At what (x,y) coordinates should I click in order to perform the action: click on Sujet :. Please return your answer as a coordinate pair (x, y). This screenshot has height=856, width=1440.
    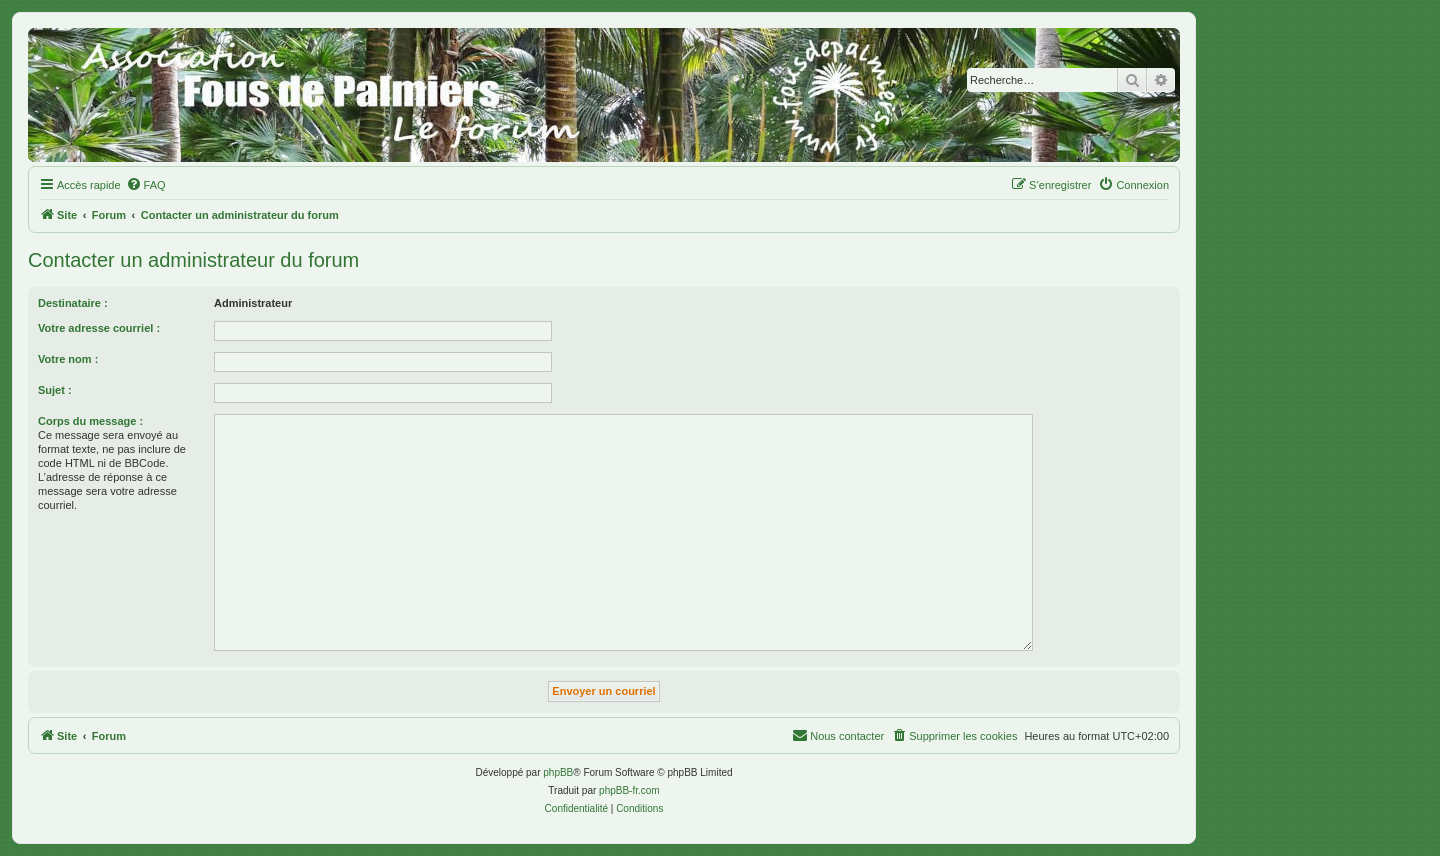
    Looking at the image, I should click on (55, 390).